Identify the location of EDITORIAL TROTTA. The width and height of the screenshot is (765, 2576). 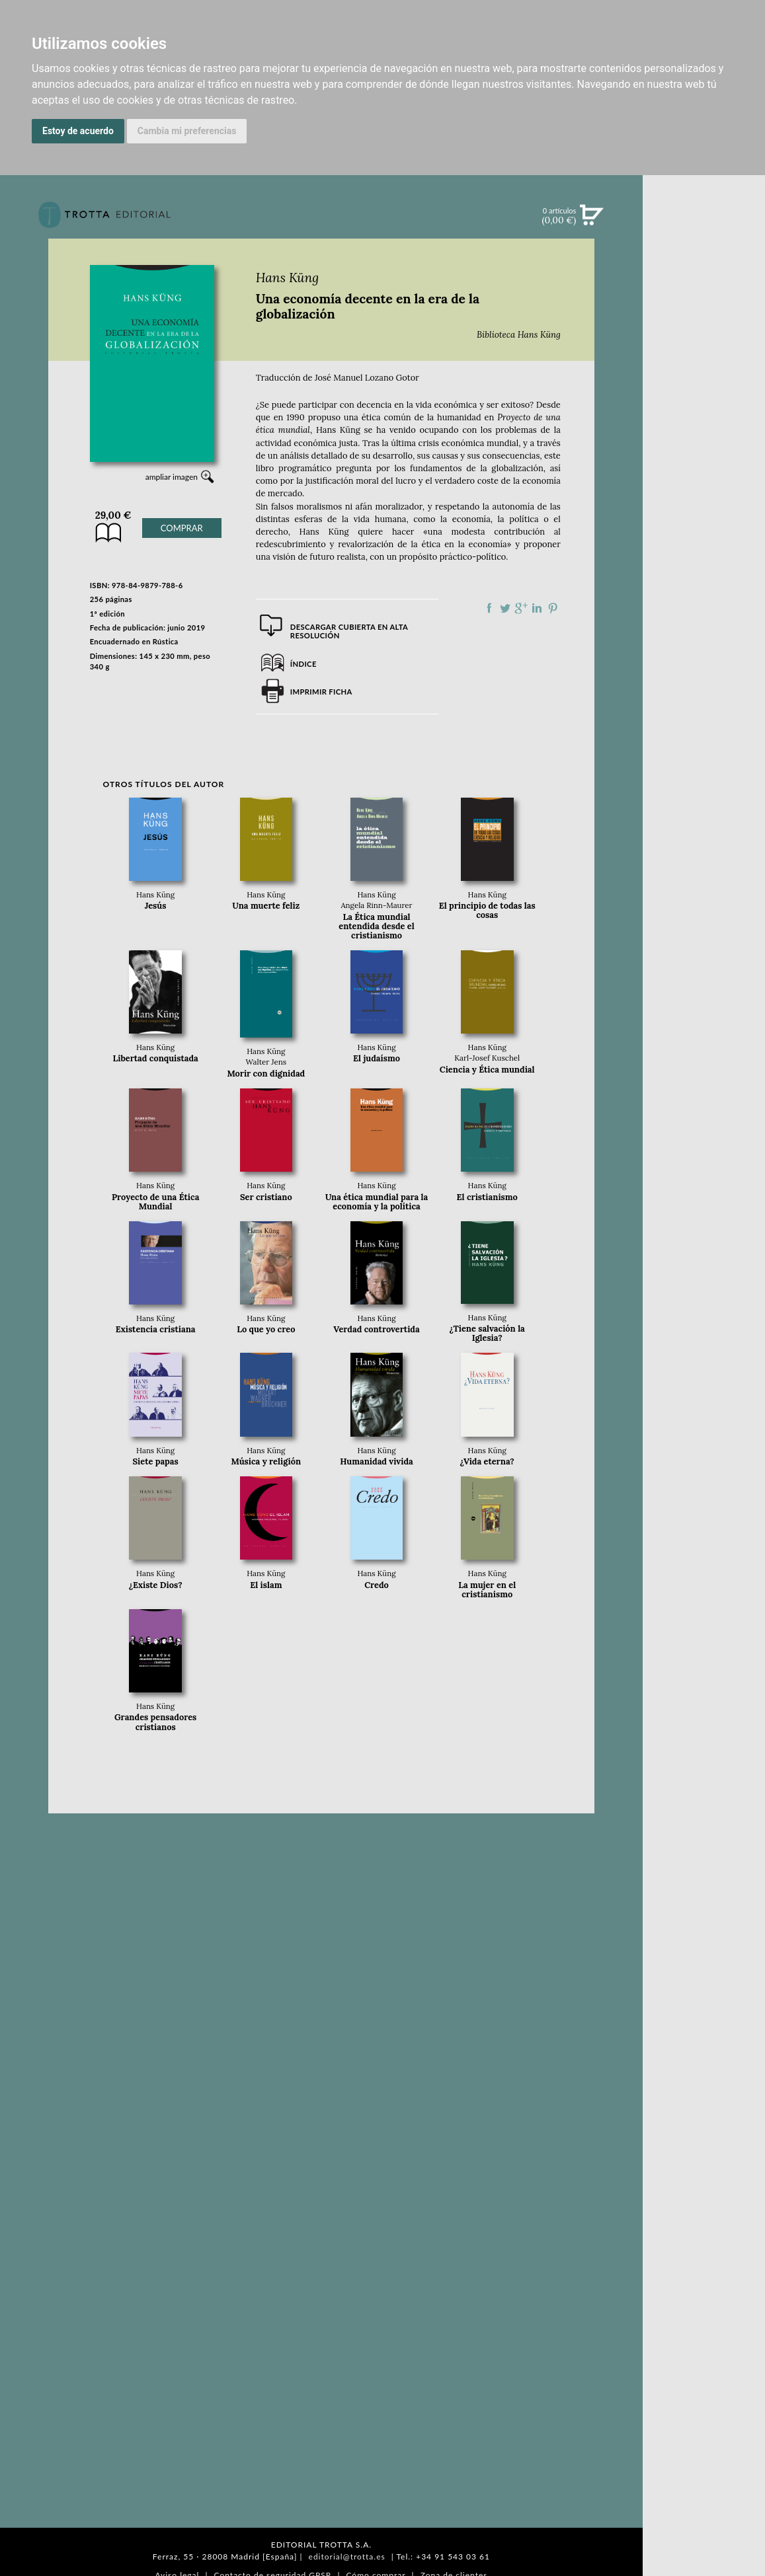
(703, 573).